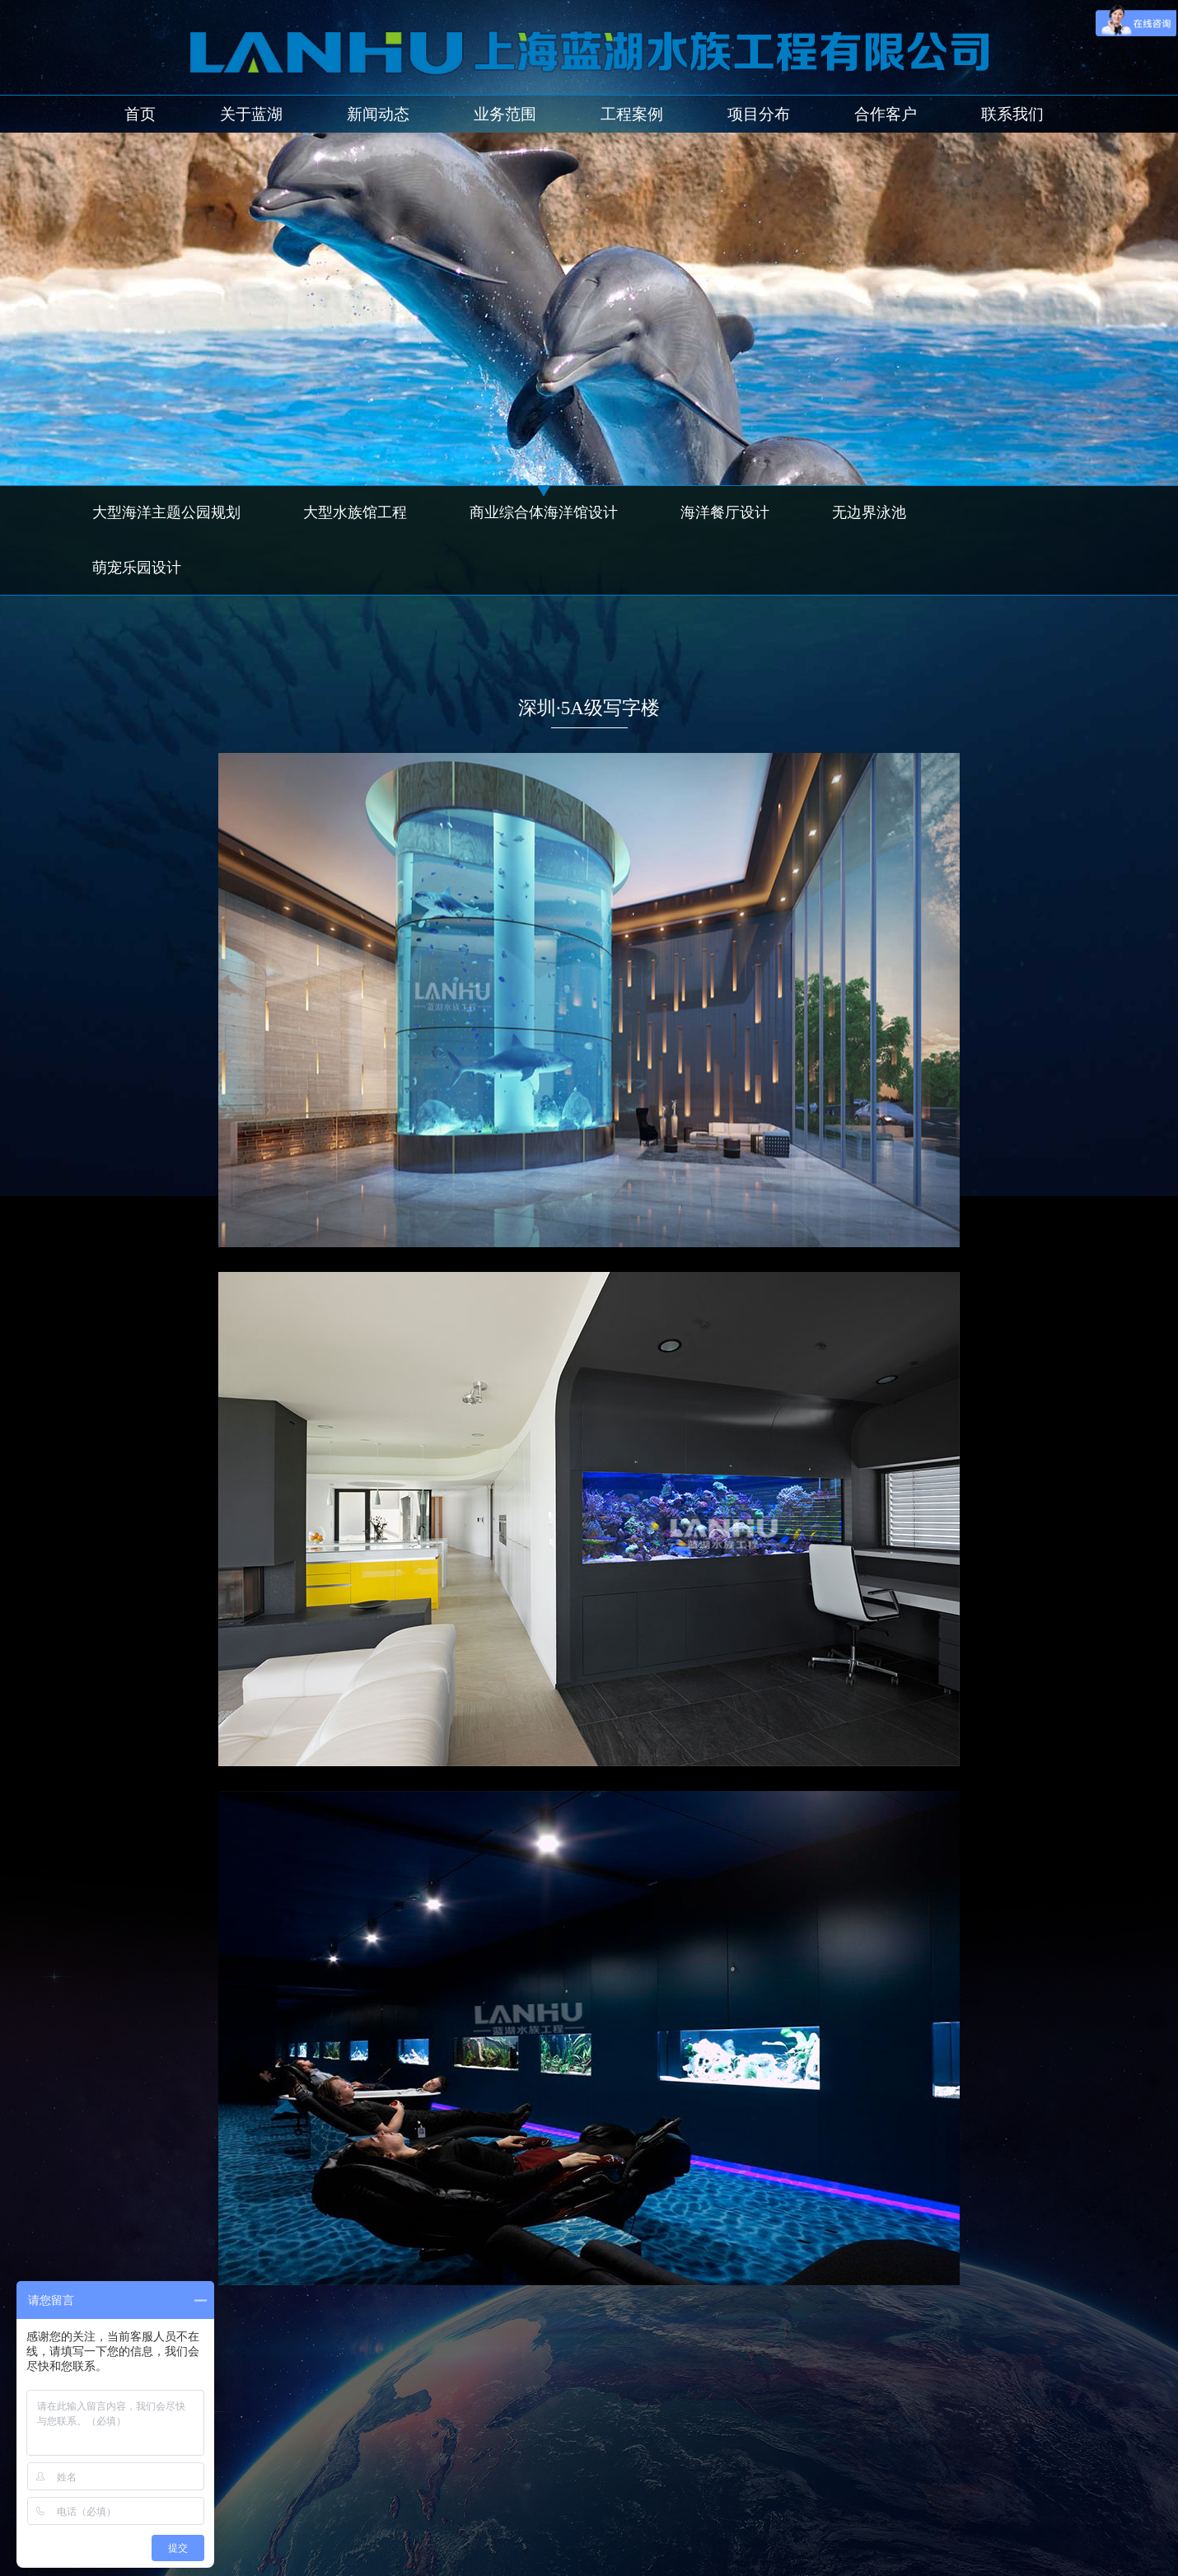 This screenshot has height=2576, width=1178. What do you see at coordinates (885, 114) in the screenshot?
I see `合作客户` at bounding box center [885, 114].